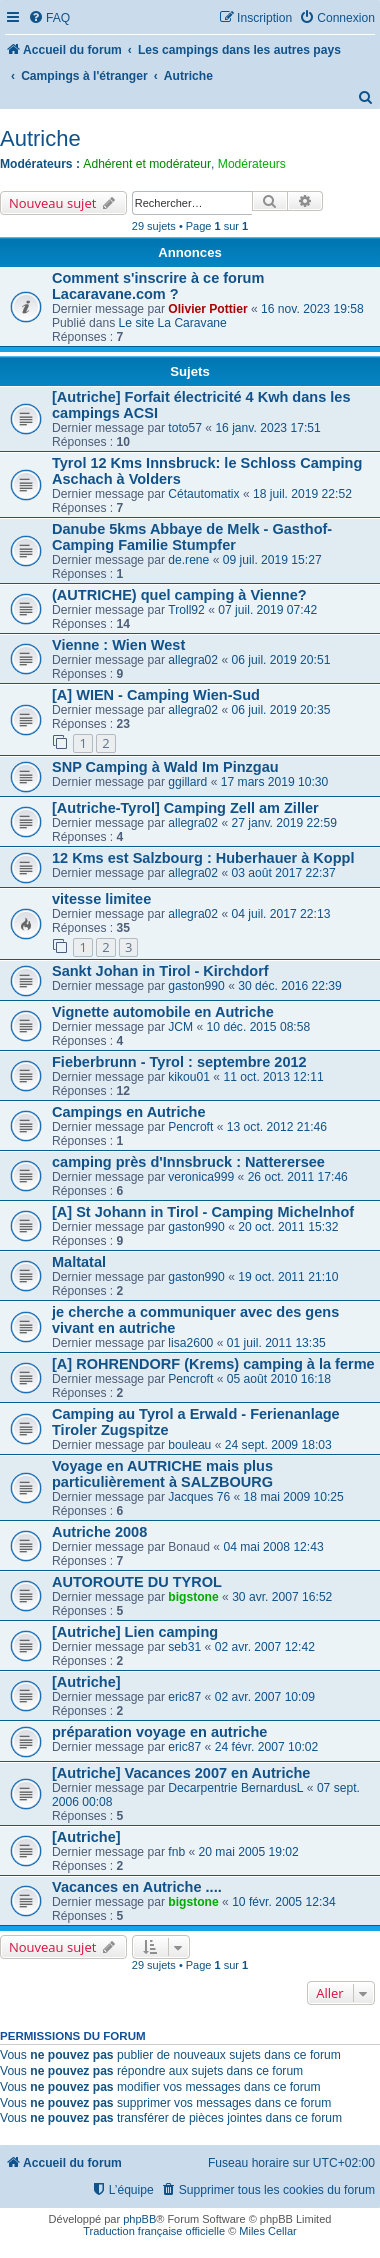 This screenshot has height=2258, width=380. What do you see at coordinates (267, 2231) in the screenshot?
I see `Miles Cellar` at bounding box center [267, 2231].